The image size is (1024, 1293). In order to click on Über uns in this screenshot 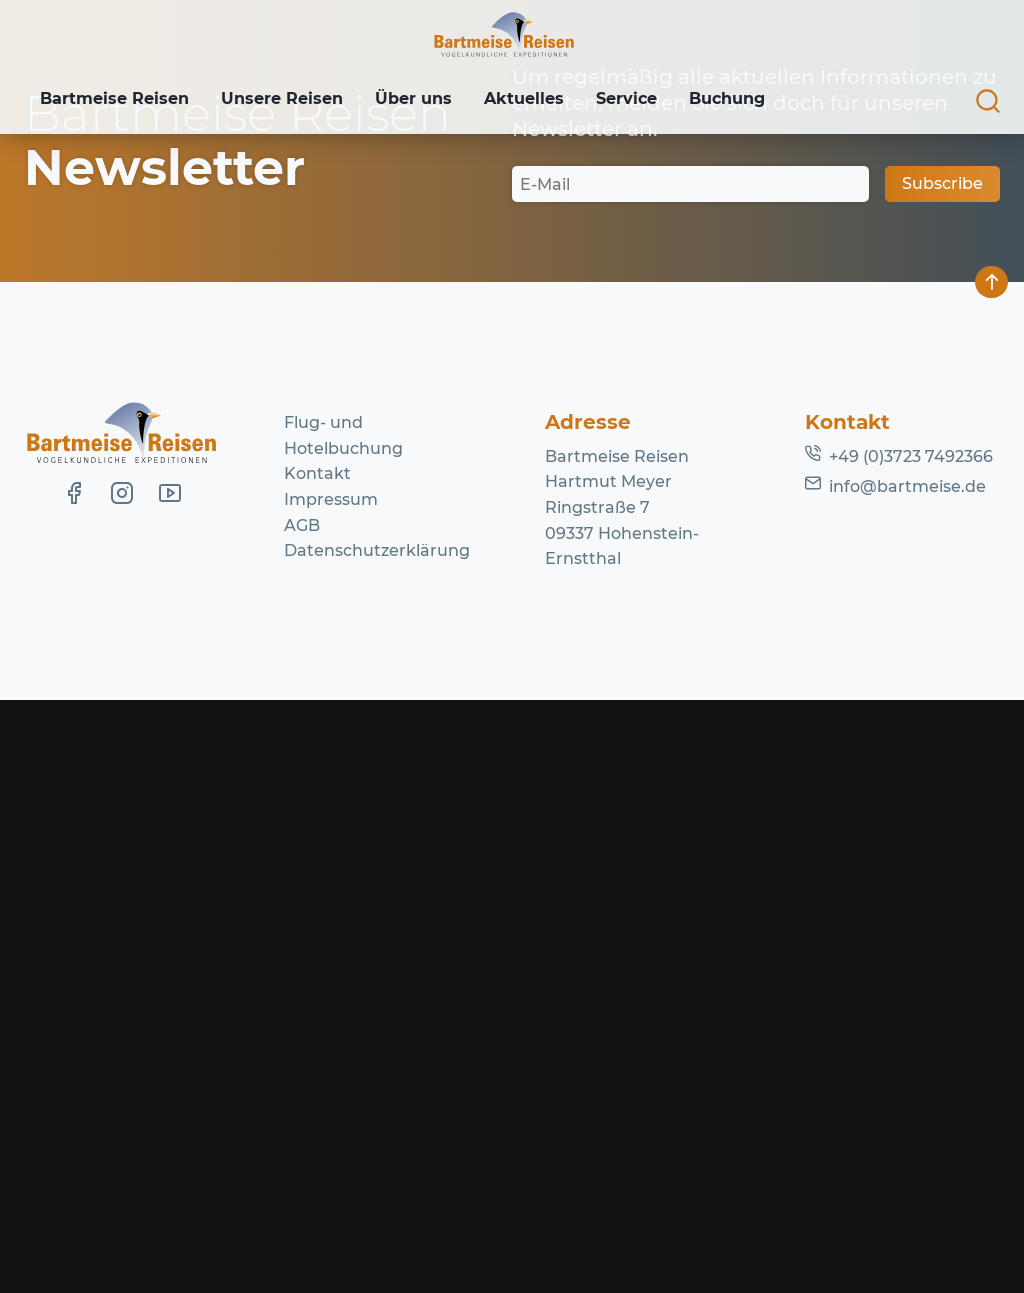, I will do `click(423, 100)`.